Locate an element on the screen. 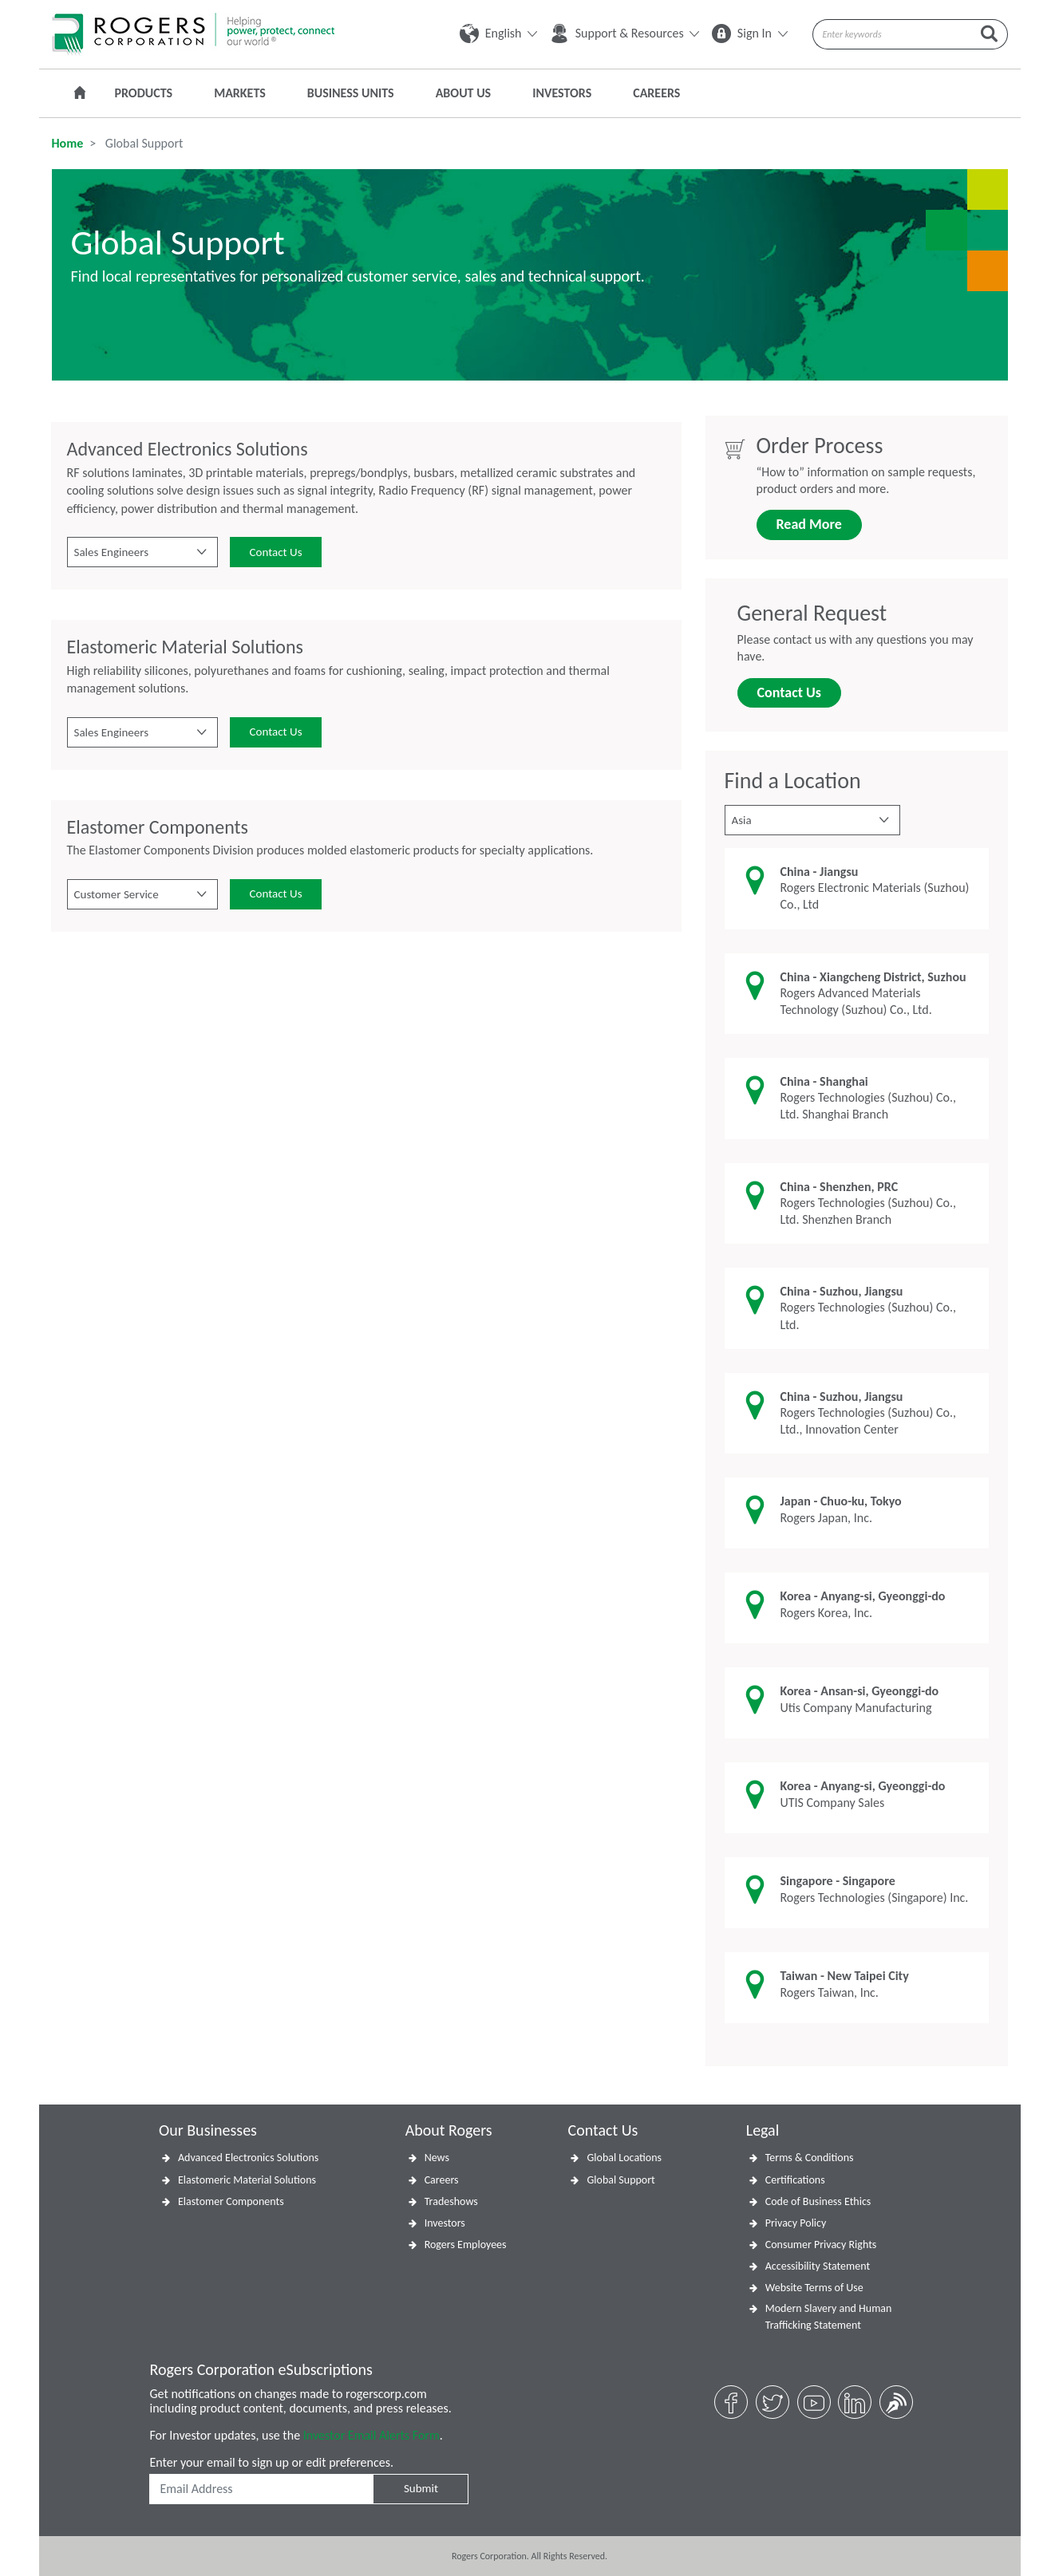  Contact Us is located at coordinates (276, 552).